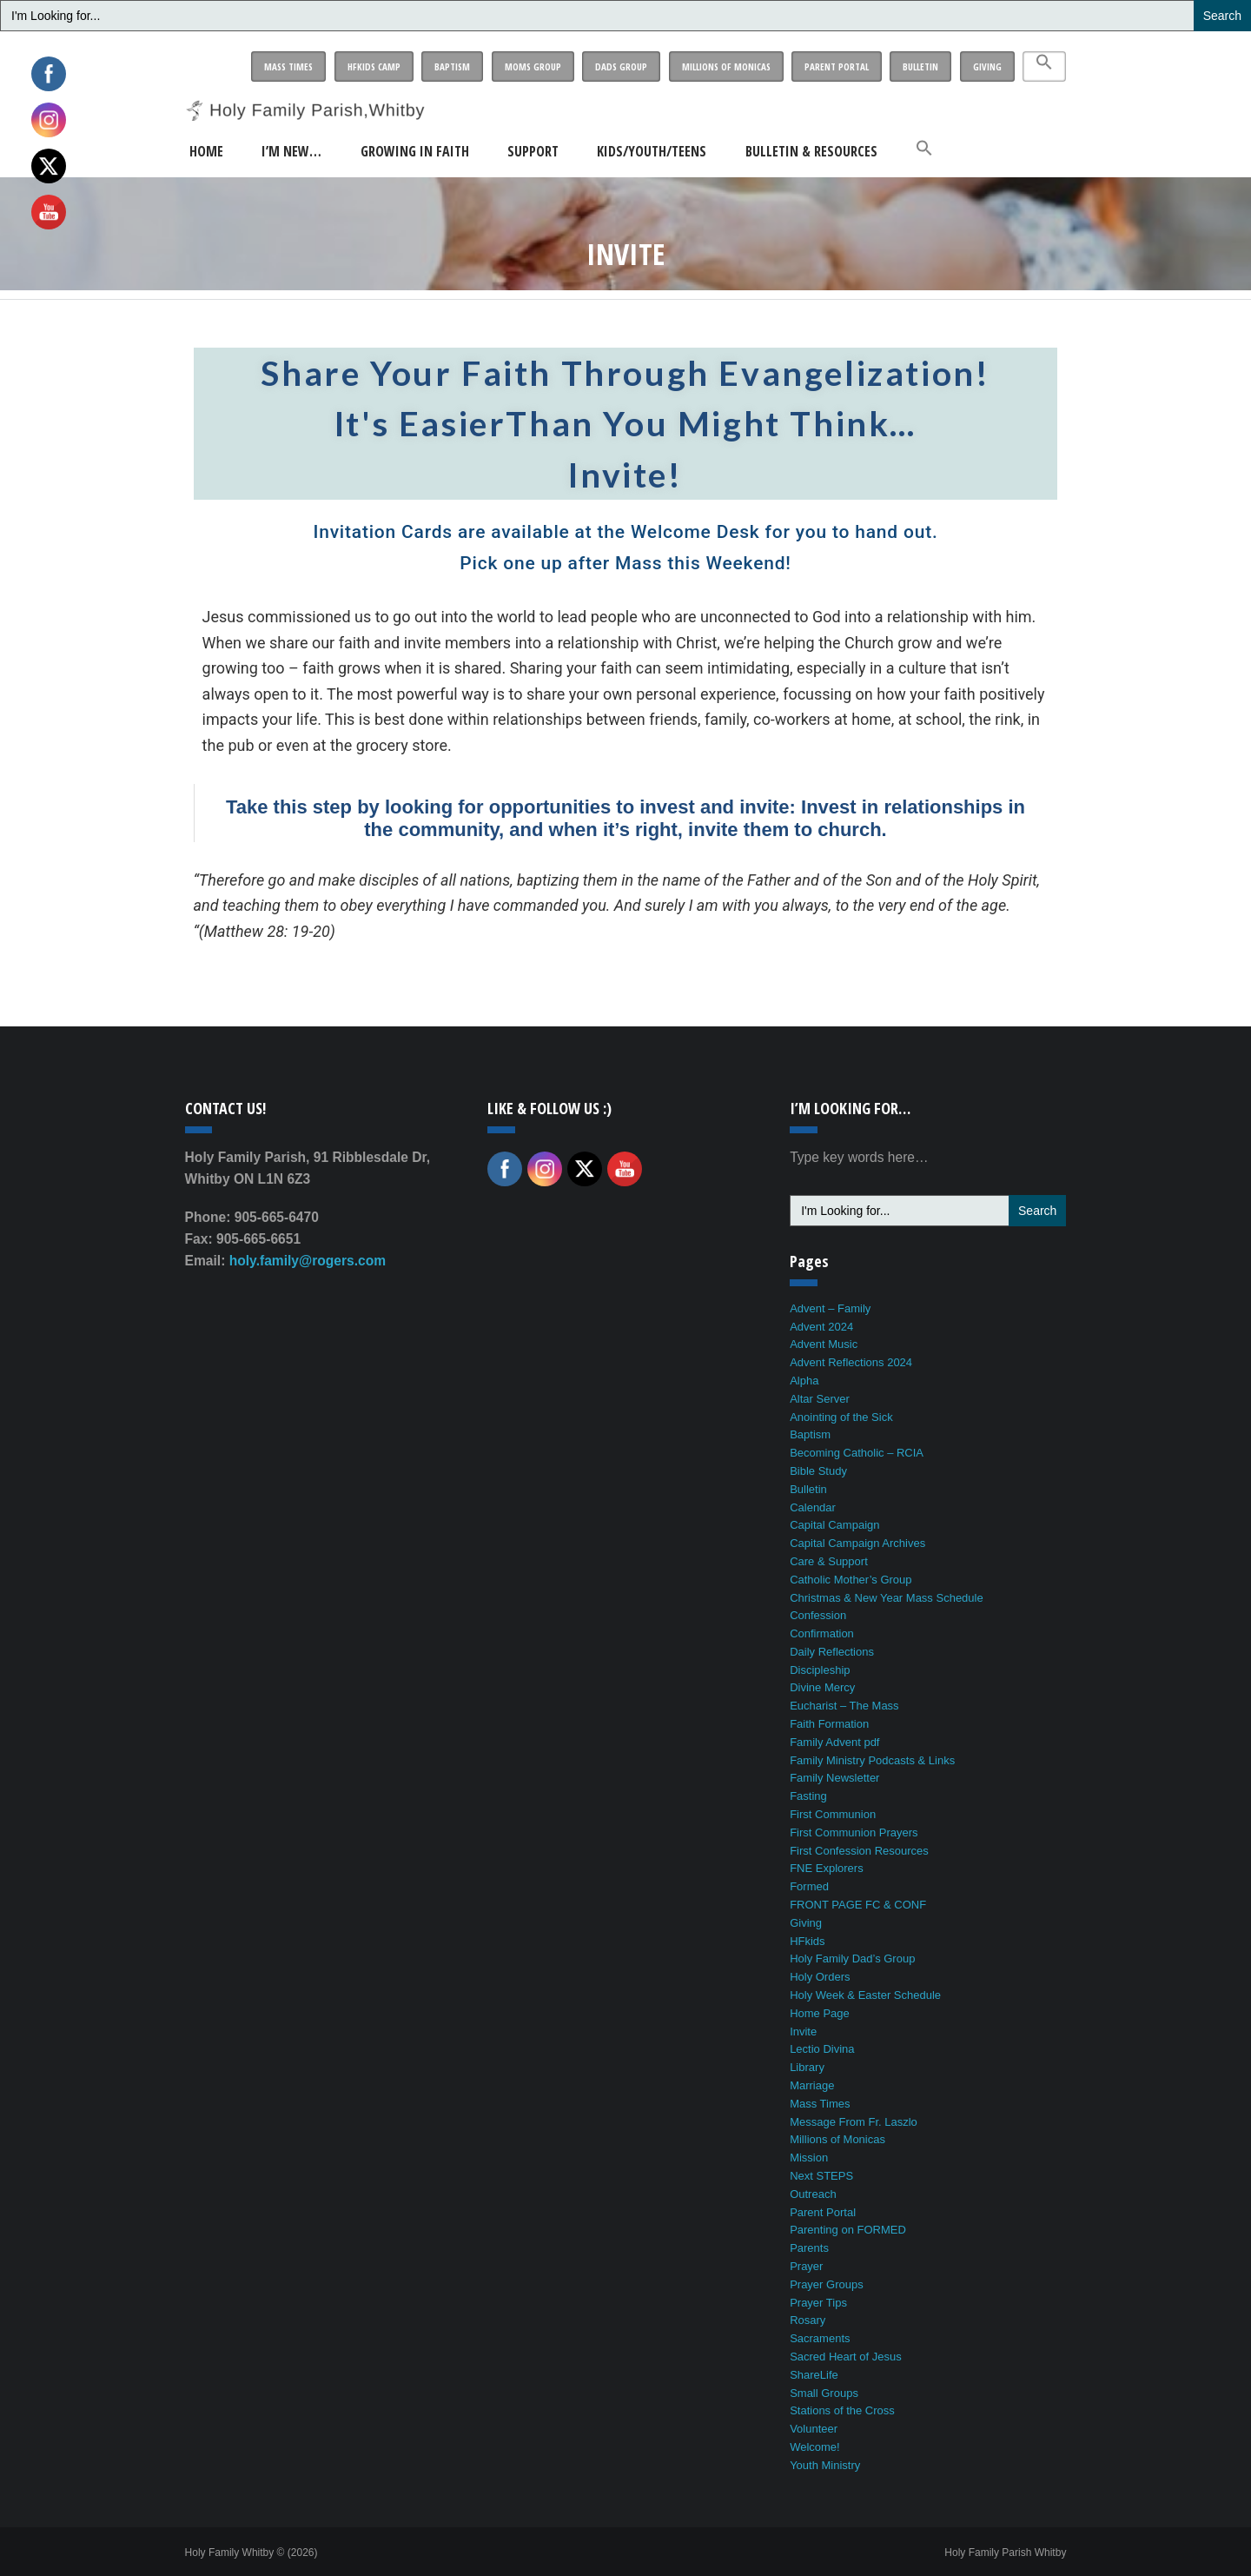  I want to click on FNE Explorers, so click(827, 1868).